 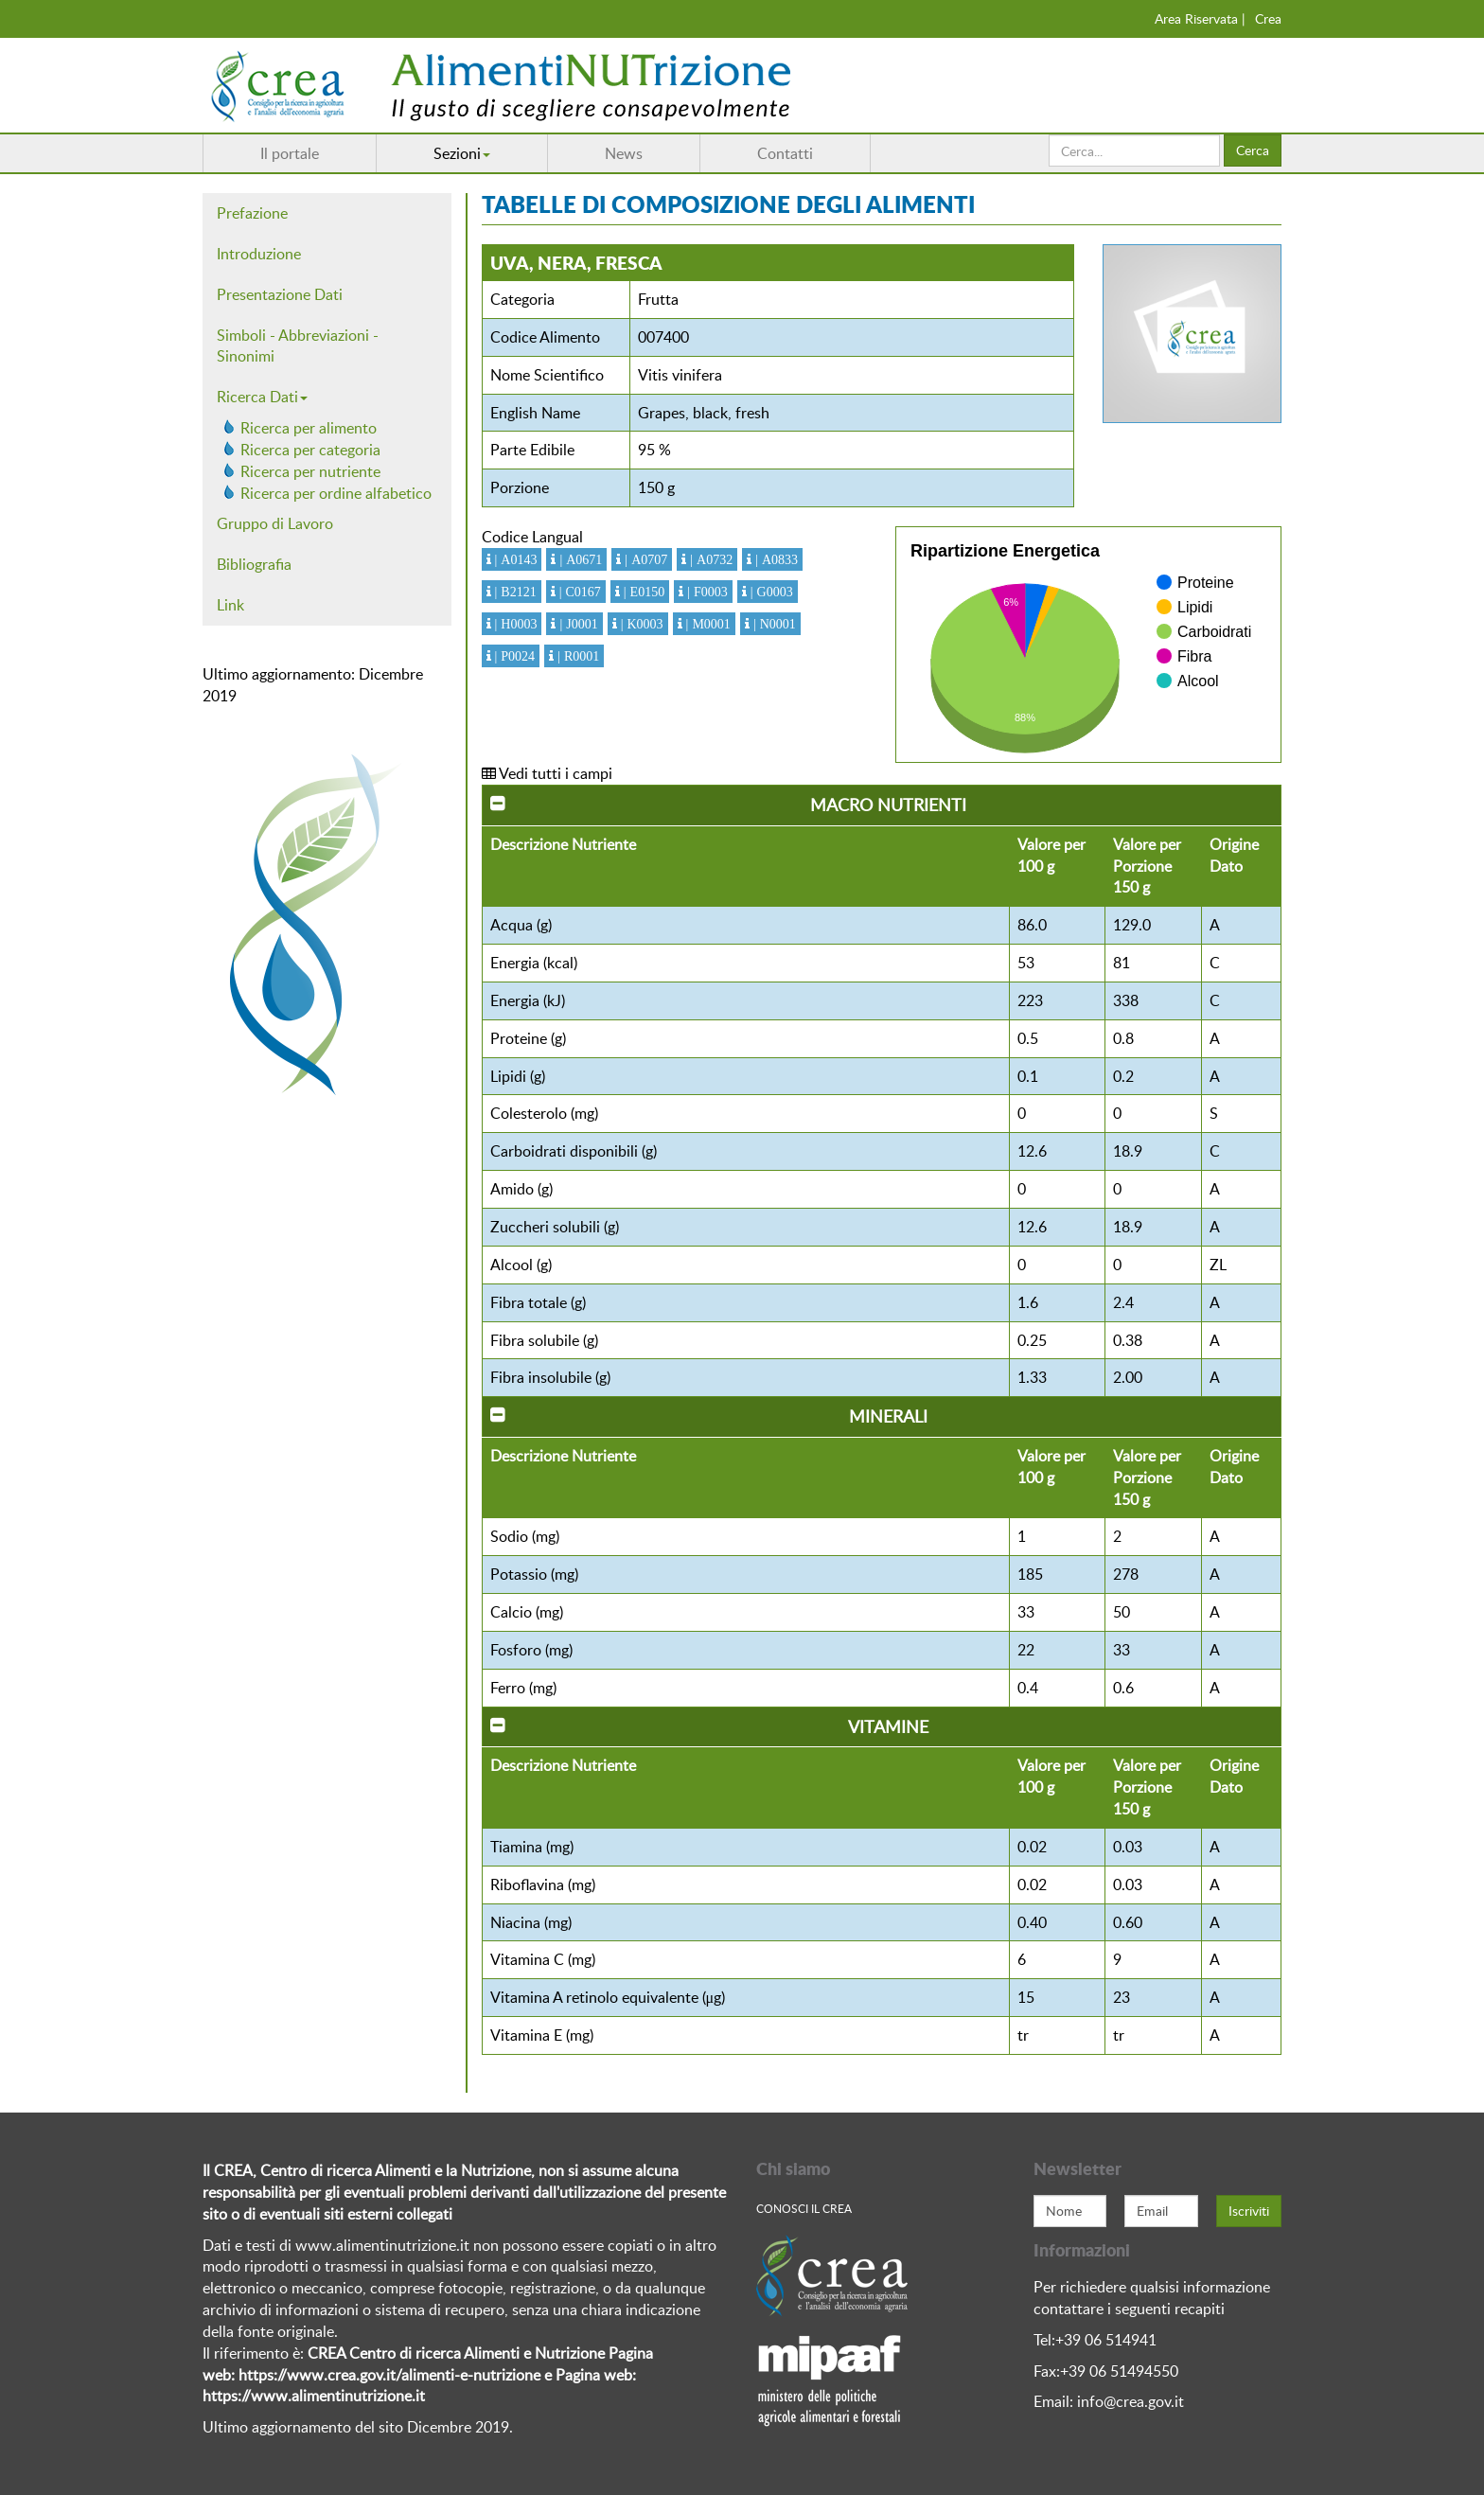 What do you see at coordinates (785, 153) in the screenshot?
I see `Contatti` at bounding box center [785, 153].